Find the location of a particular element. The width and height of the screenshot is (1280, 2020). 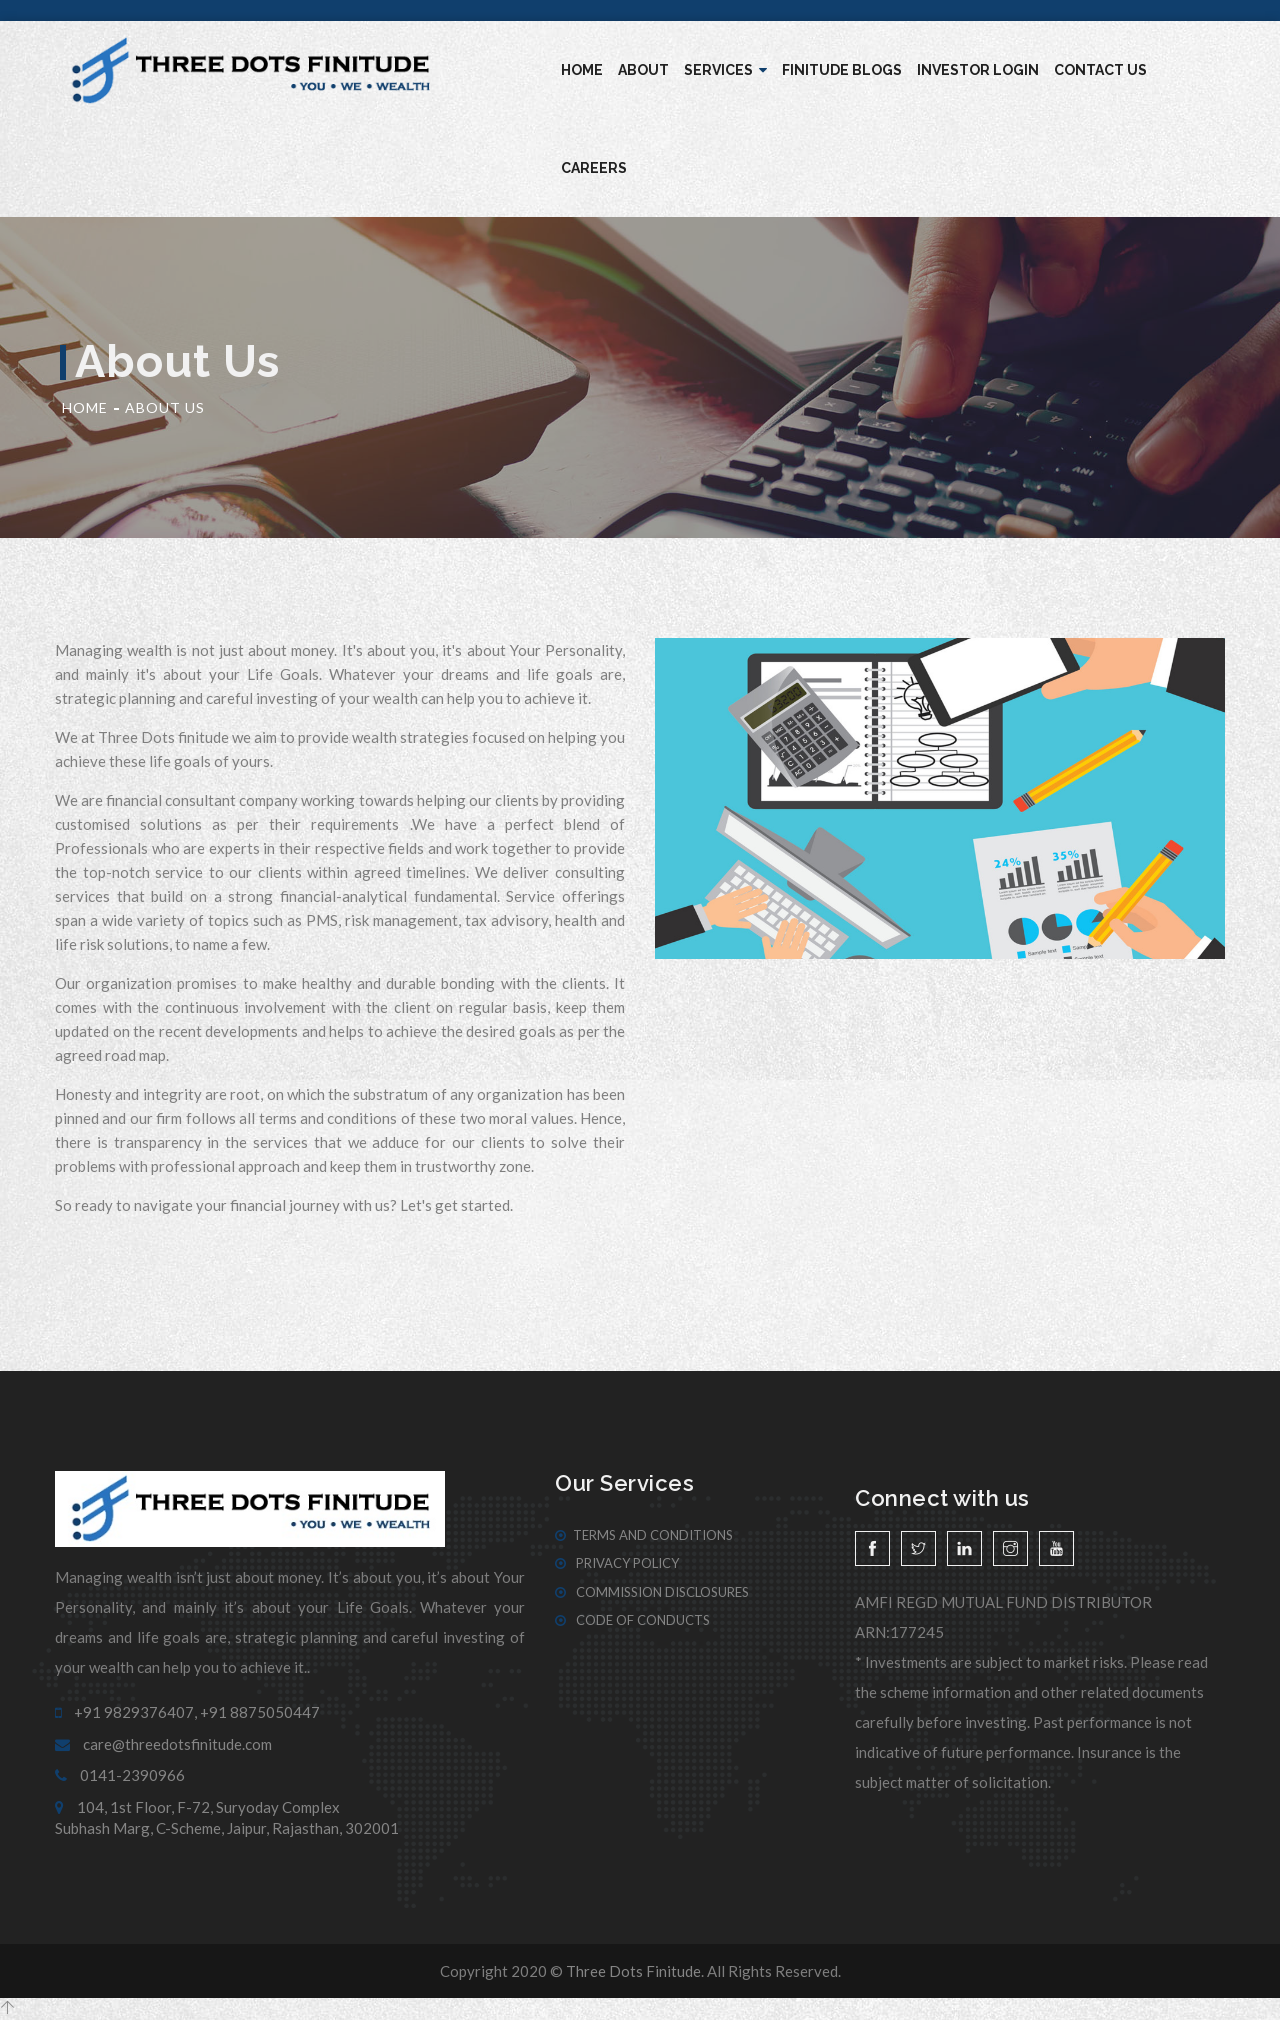

Contact Us is located at coordinates (1100, 70).